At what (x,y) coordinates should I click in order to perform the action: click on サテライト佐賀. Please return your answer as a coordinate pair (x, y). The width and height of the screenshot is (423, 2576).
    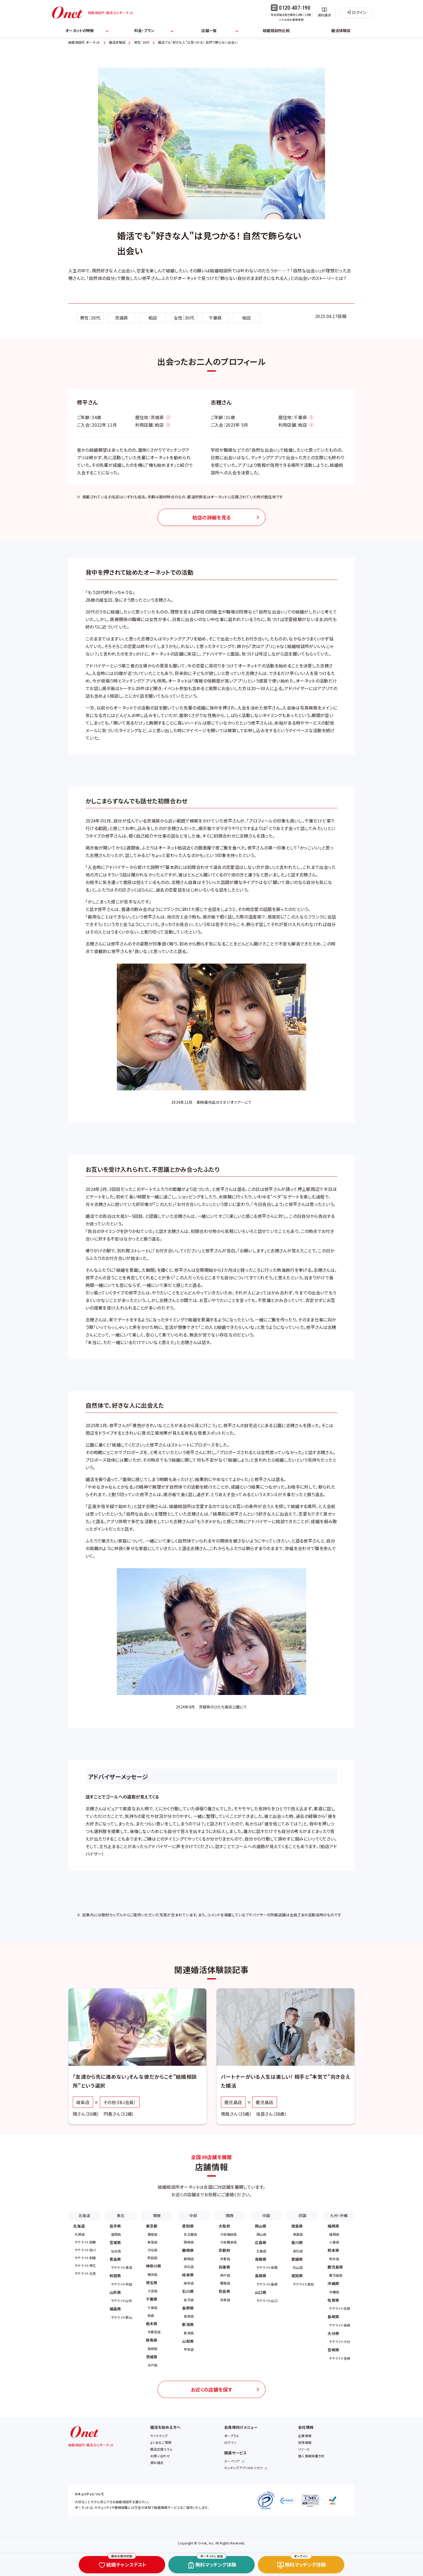
    Looking at the image, I should click on (339, 2308).